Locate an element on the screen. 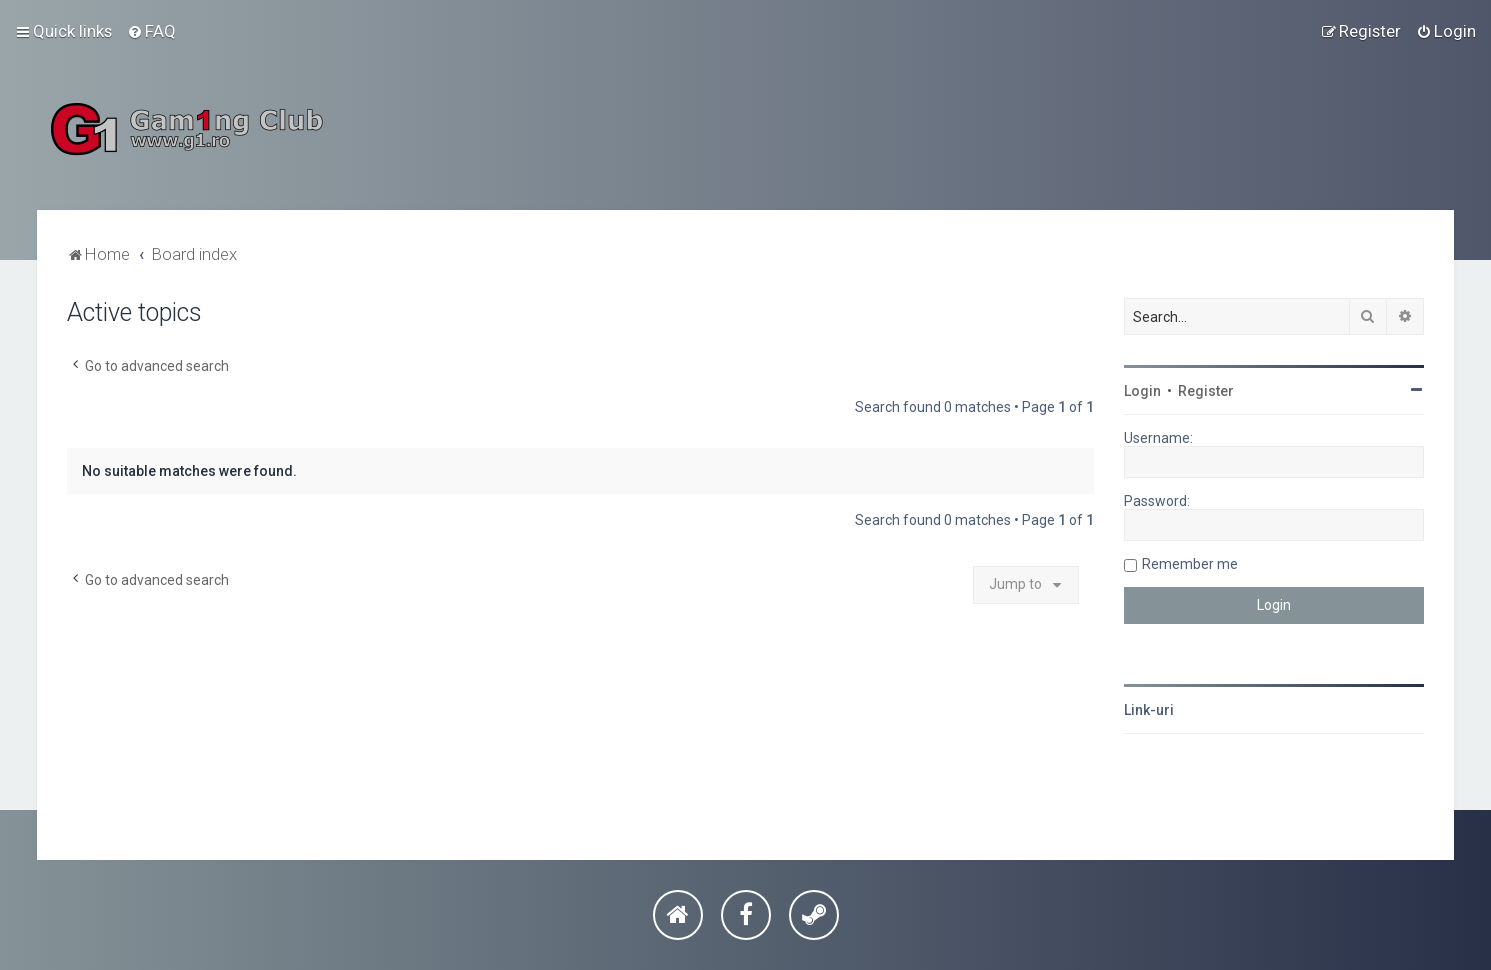 Image resolution: width=1491 pixels, height=970 pixels. Login is located at coordinates (1142, 391).